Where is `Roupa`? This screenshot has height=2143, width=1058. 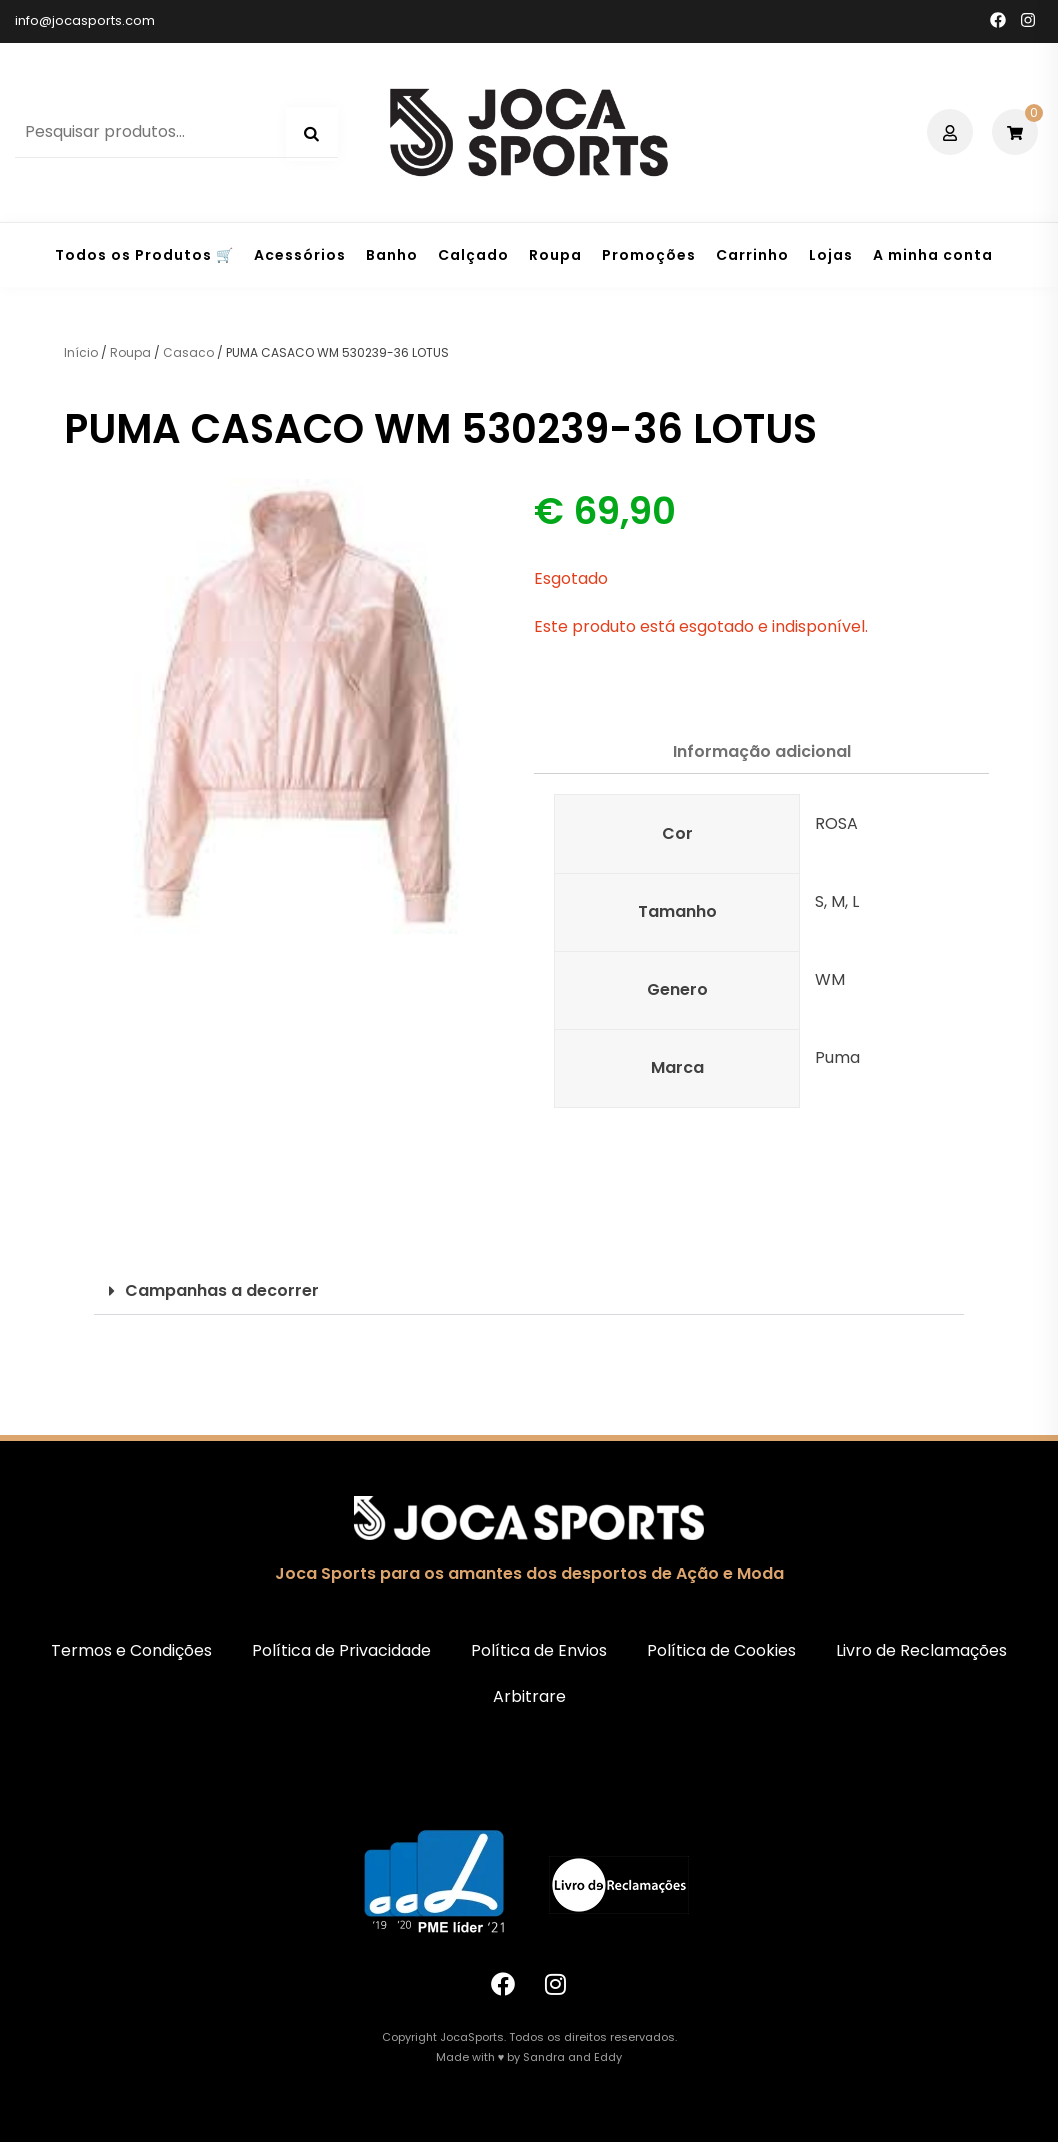
Roupa is located at coordinates (555, 255).